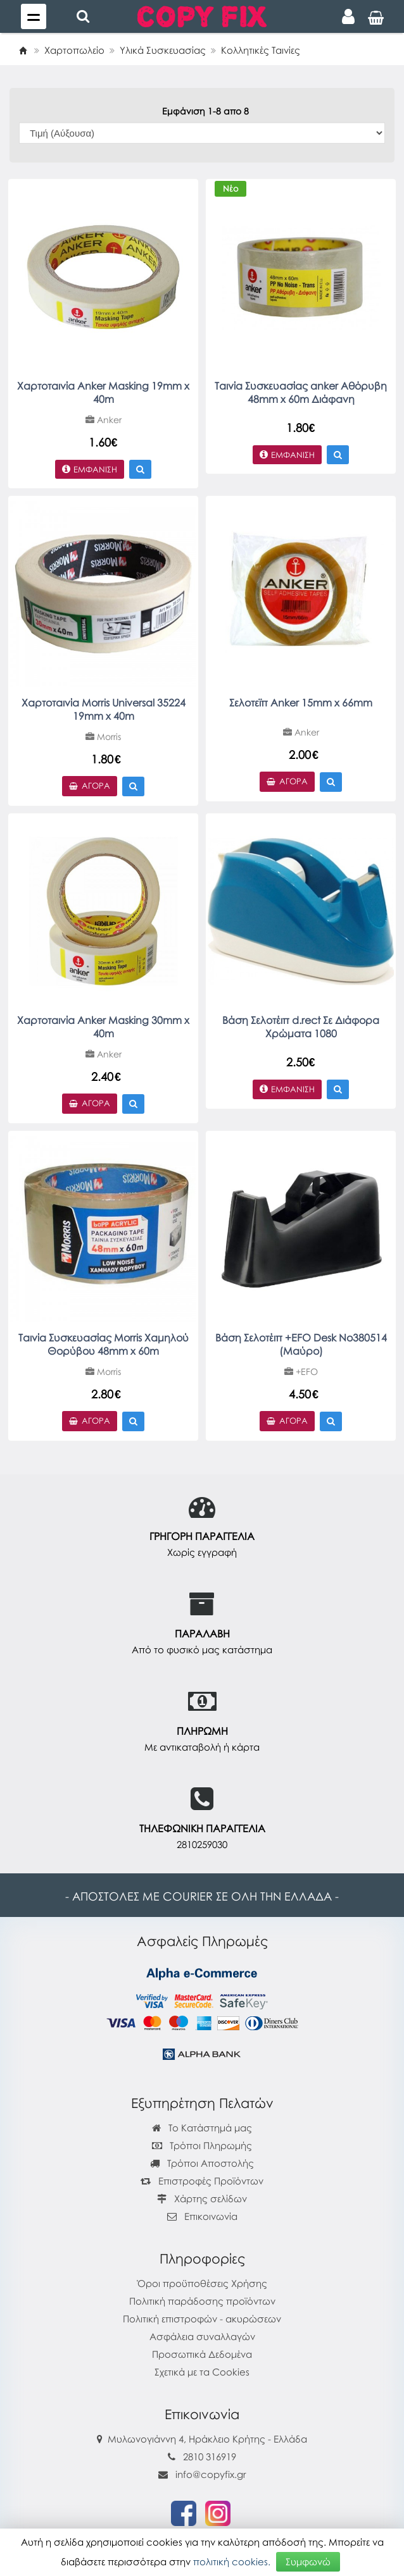  I want to click on Τρόποι Πληρωμής, so click(202, 2145).